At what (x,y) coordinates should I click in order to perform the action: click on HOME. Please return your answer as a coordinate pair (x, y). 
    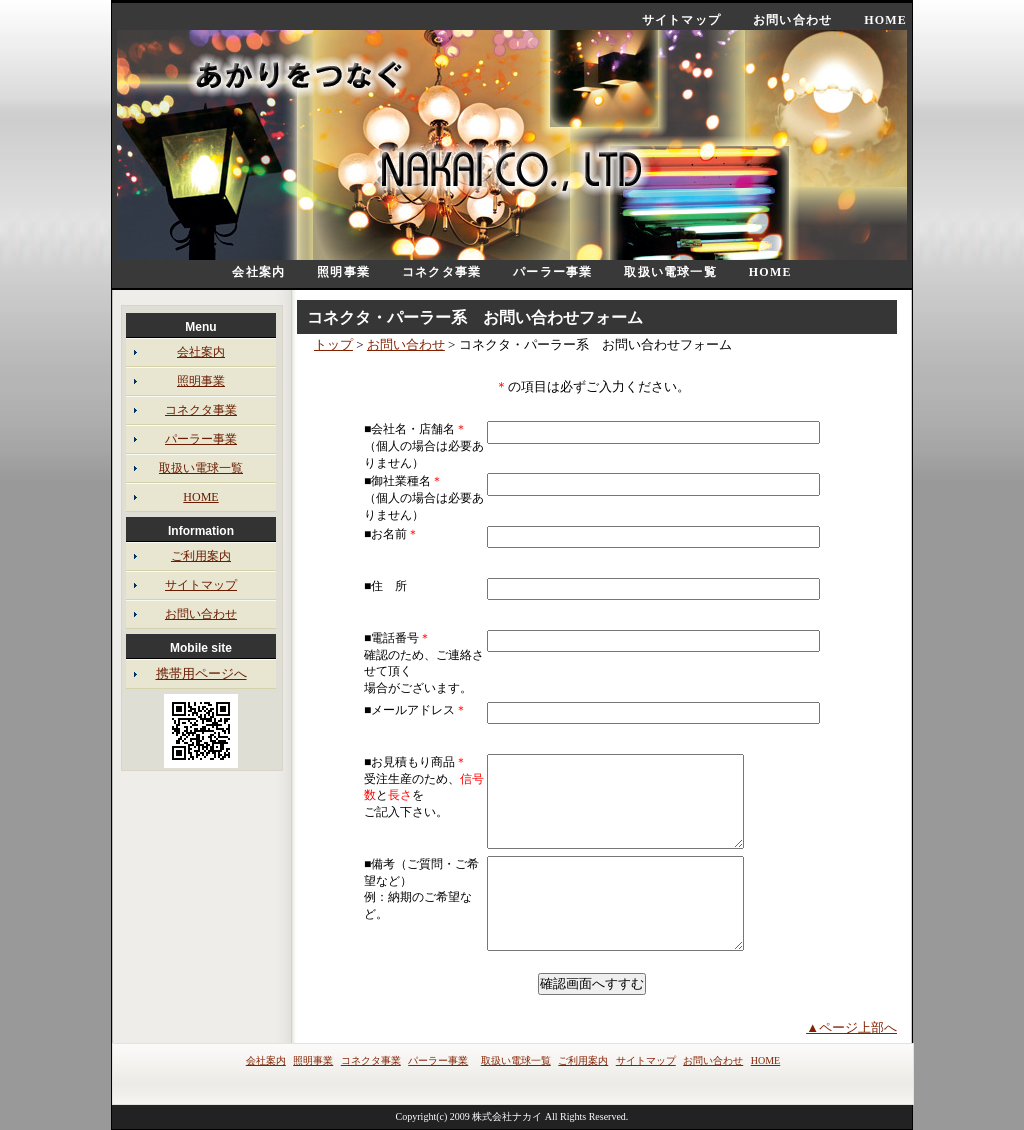
    Looking at the image, I should click on (885, 20).